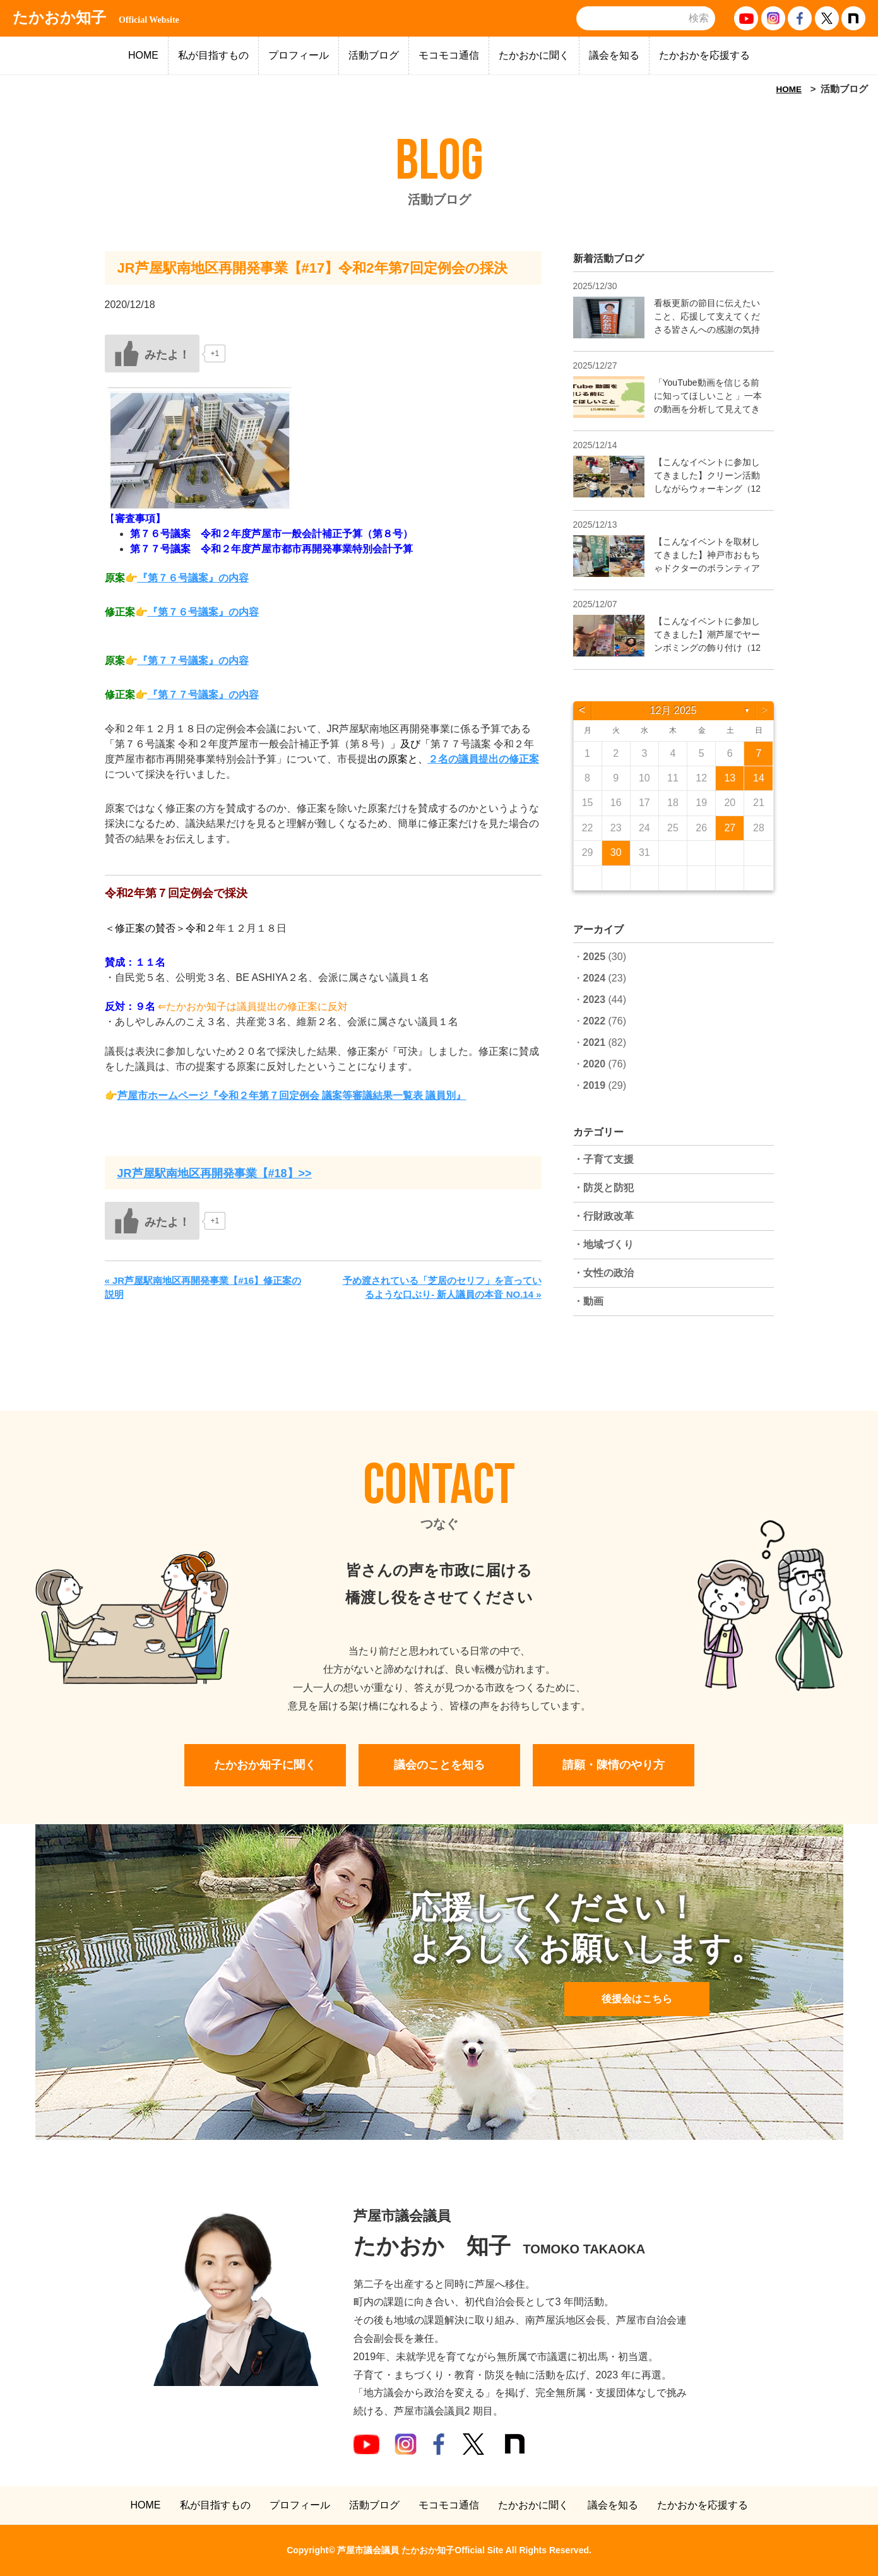  Describe the element at coordinates (603, 1244) in the screenshot. I see `・地域づくり` at that location.